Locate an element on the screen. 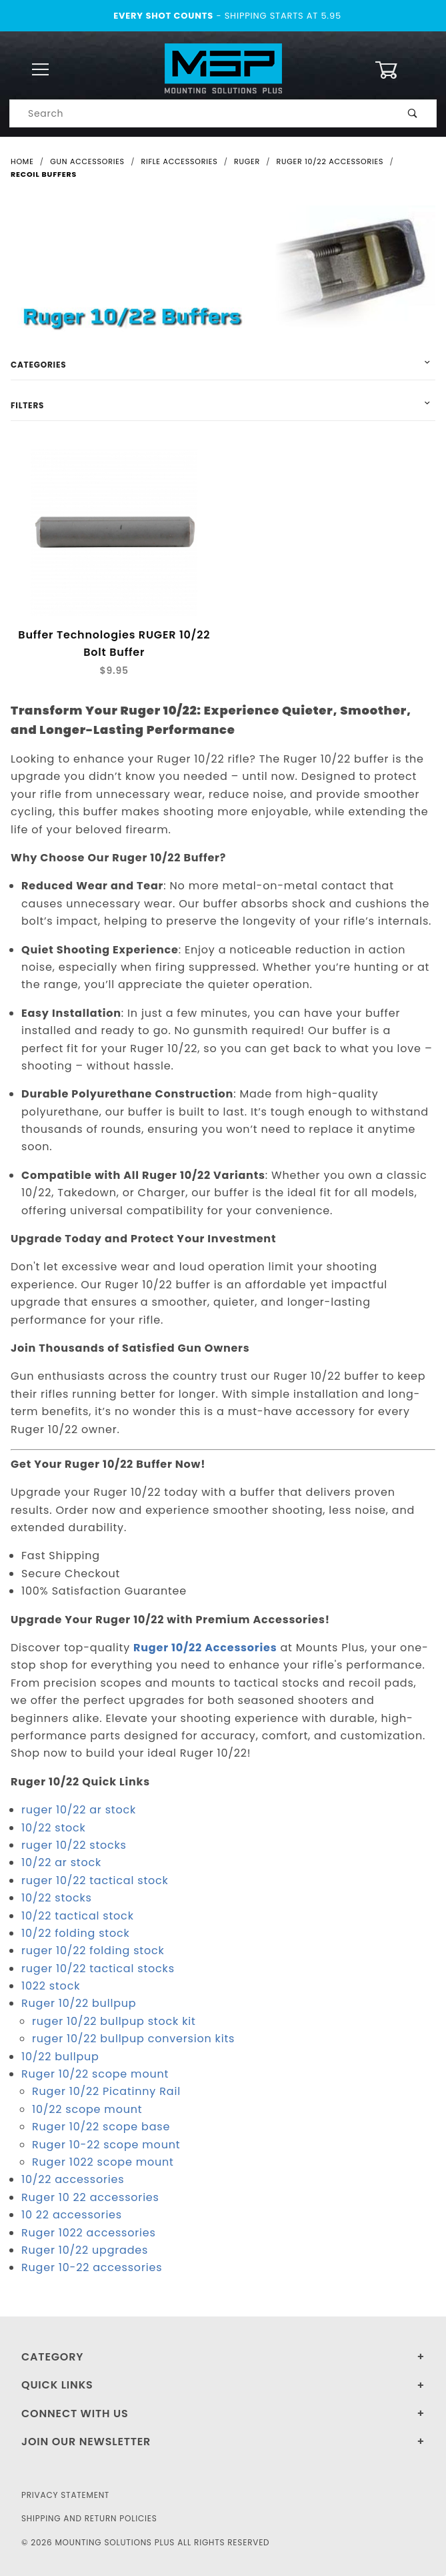 Image resolution: width=446 pixels, height=2576 pixels. ruger 10/22 folding stock is located at coordinates (93, 1951).